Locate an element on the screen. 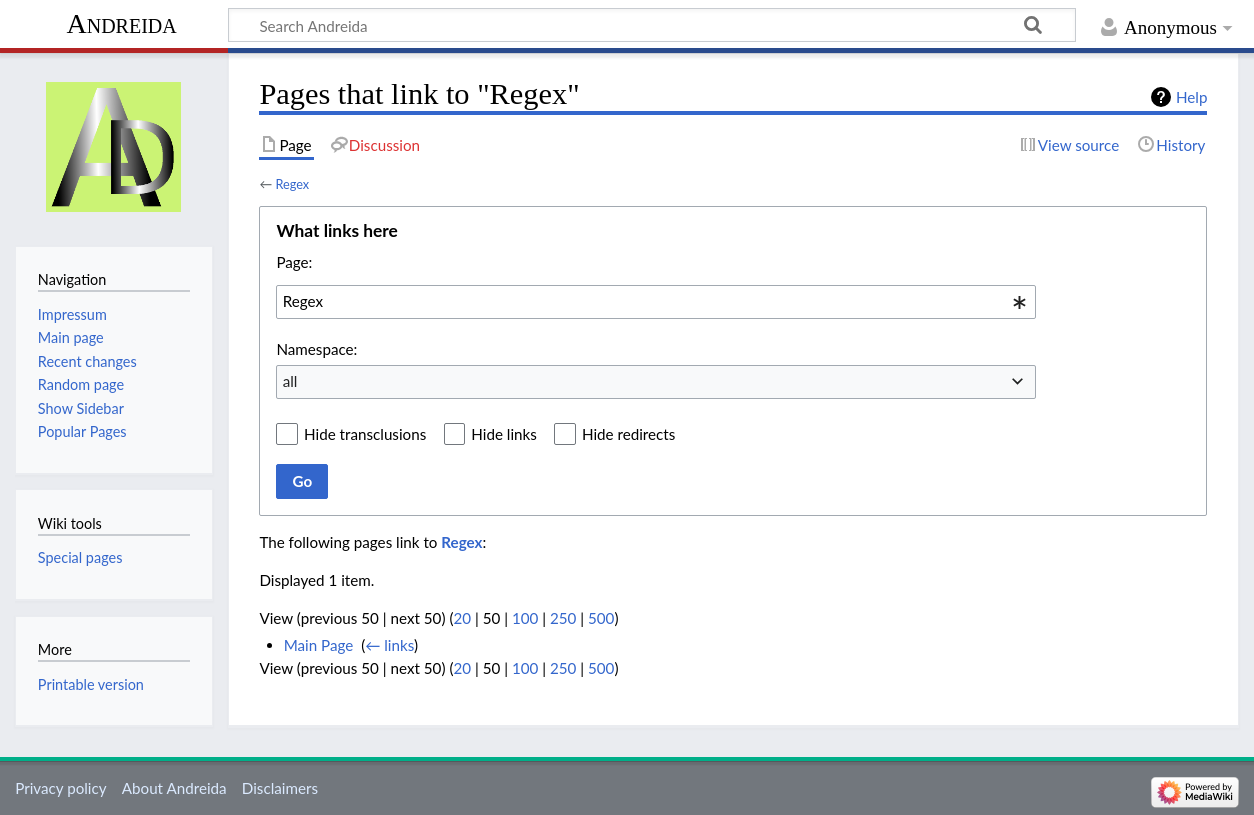 This screenshot has height=815, width=1254. Regex is located at coordinates (292, 184).